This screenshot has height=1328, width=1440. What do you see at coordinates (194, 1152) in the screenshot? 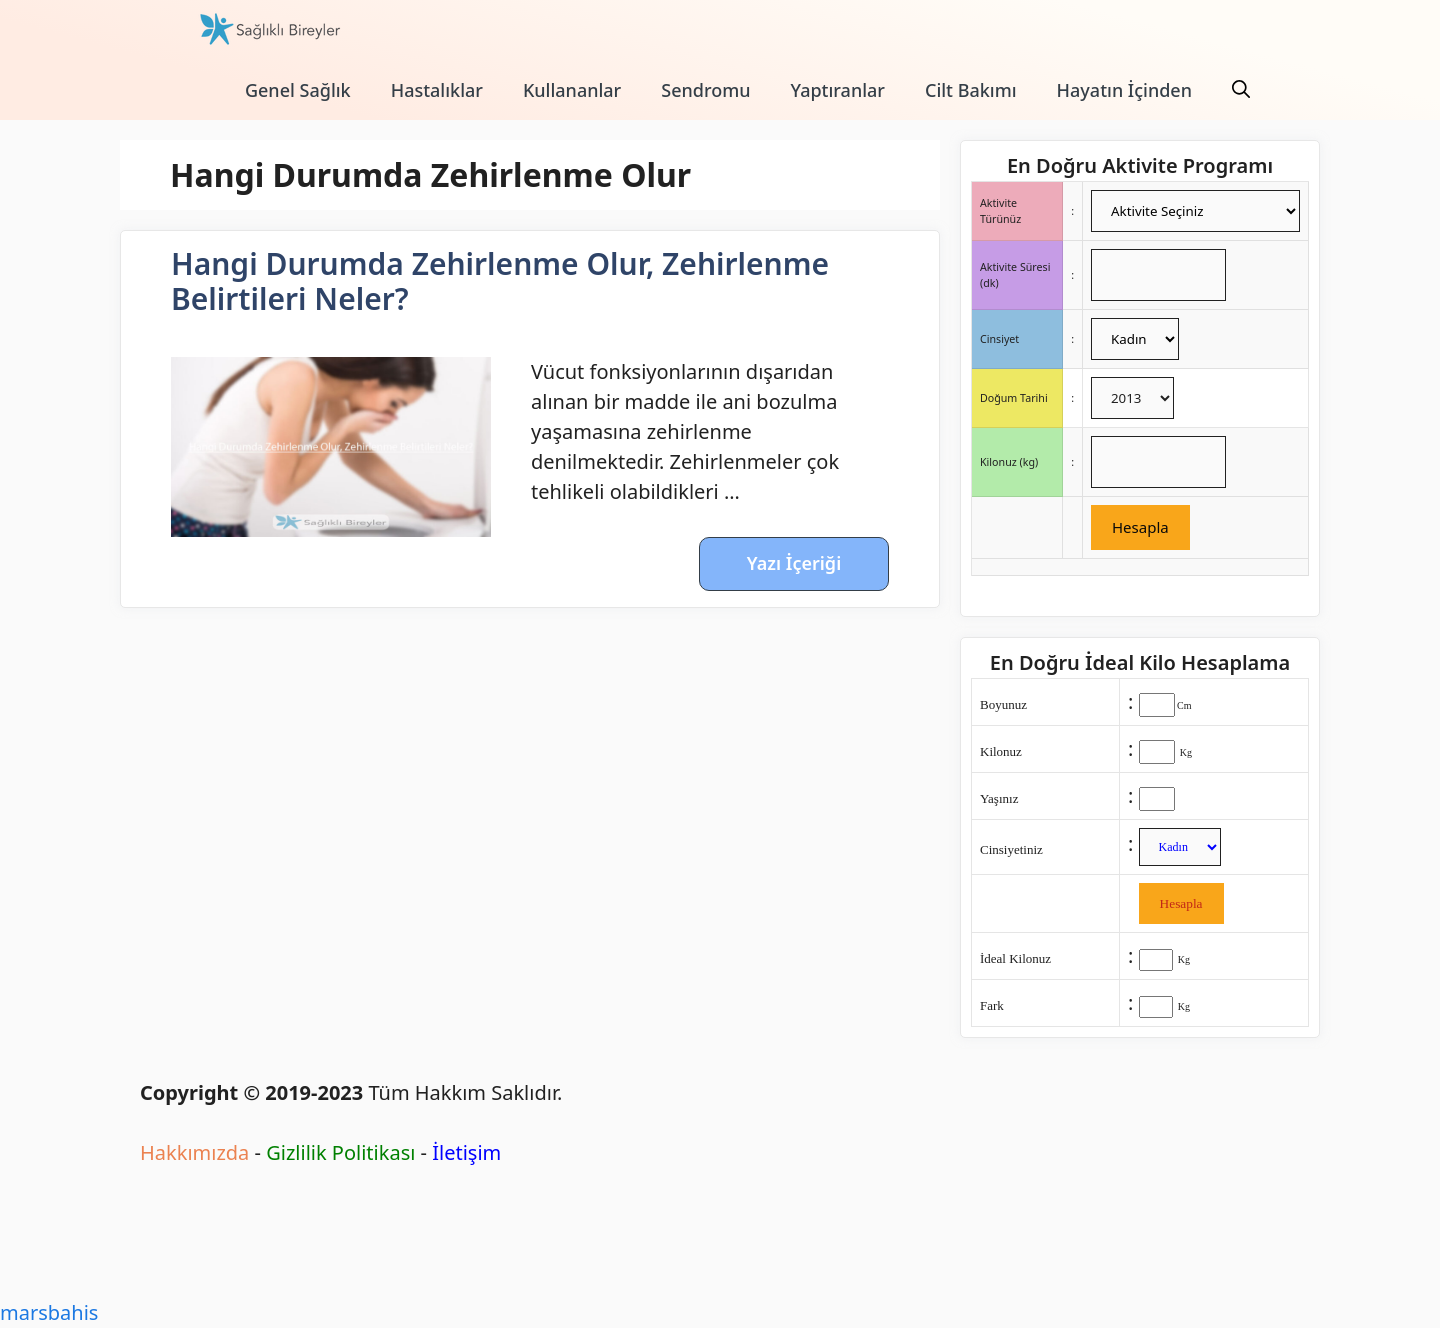
I see `Hakkımızda` at bounding box center [194, 1152].